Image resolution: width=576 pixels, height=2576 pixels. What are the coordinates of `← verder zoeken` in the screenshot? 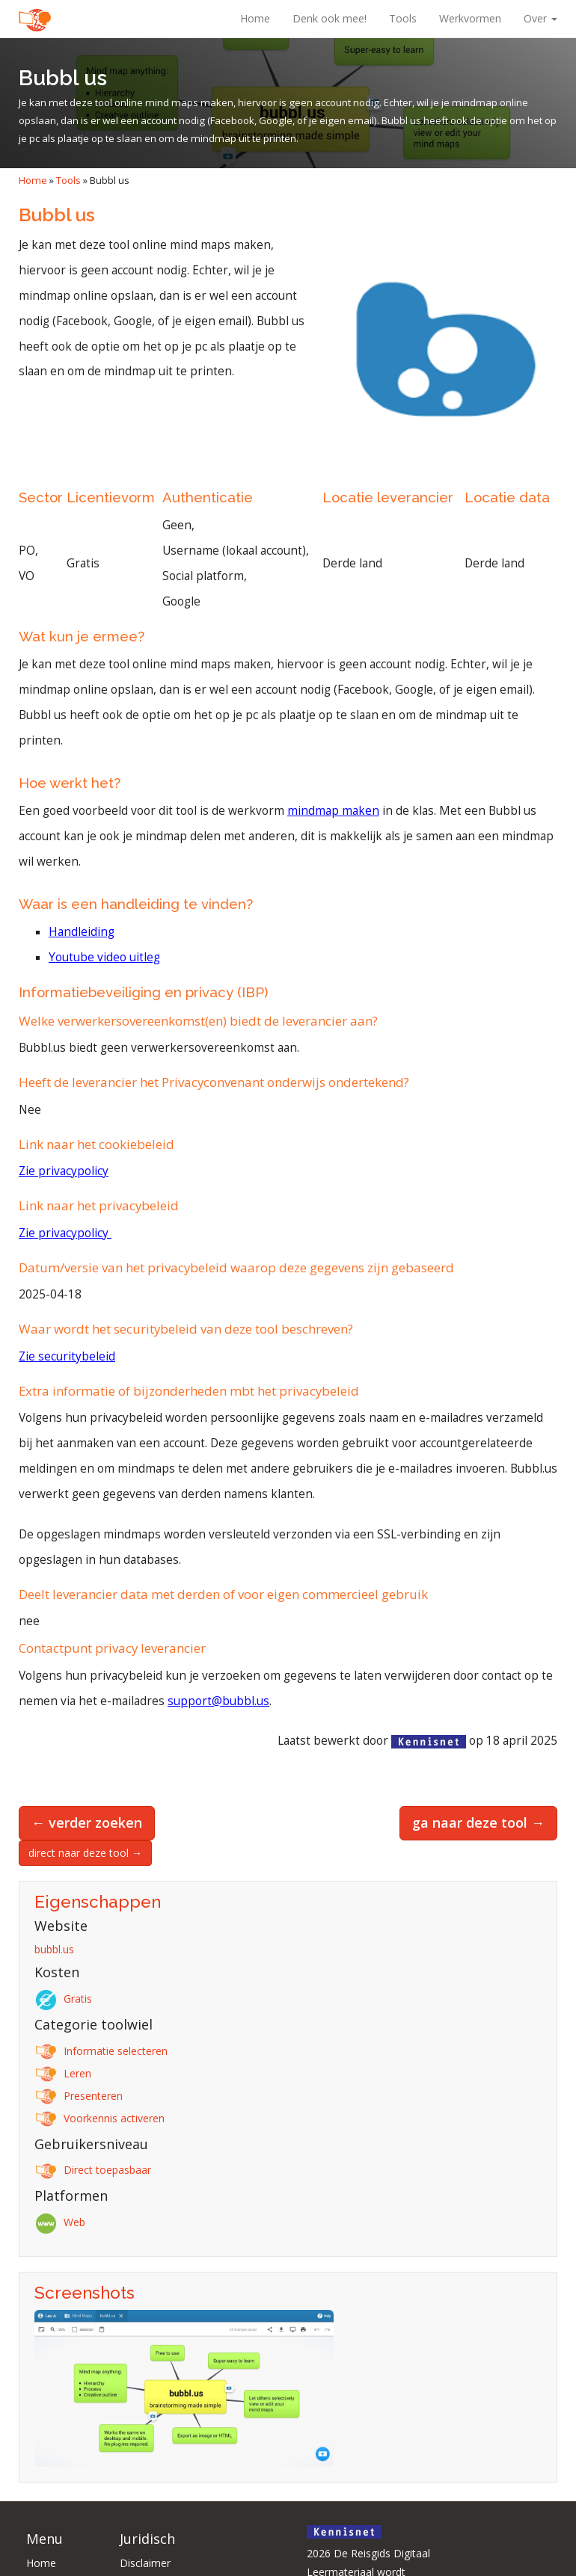 It's located at (86, 1822).